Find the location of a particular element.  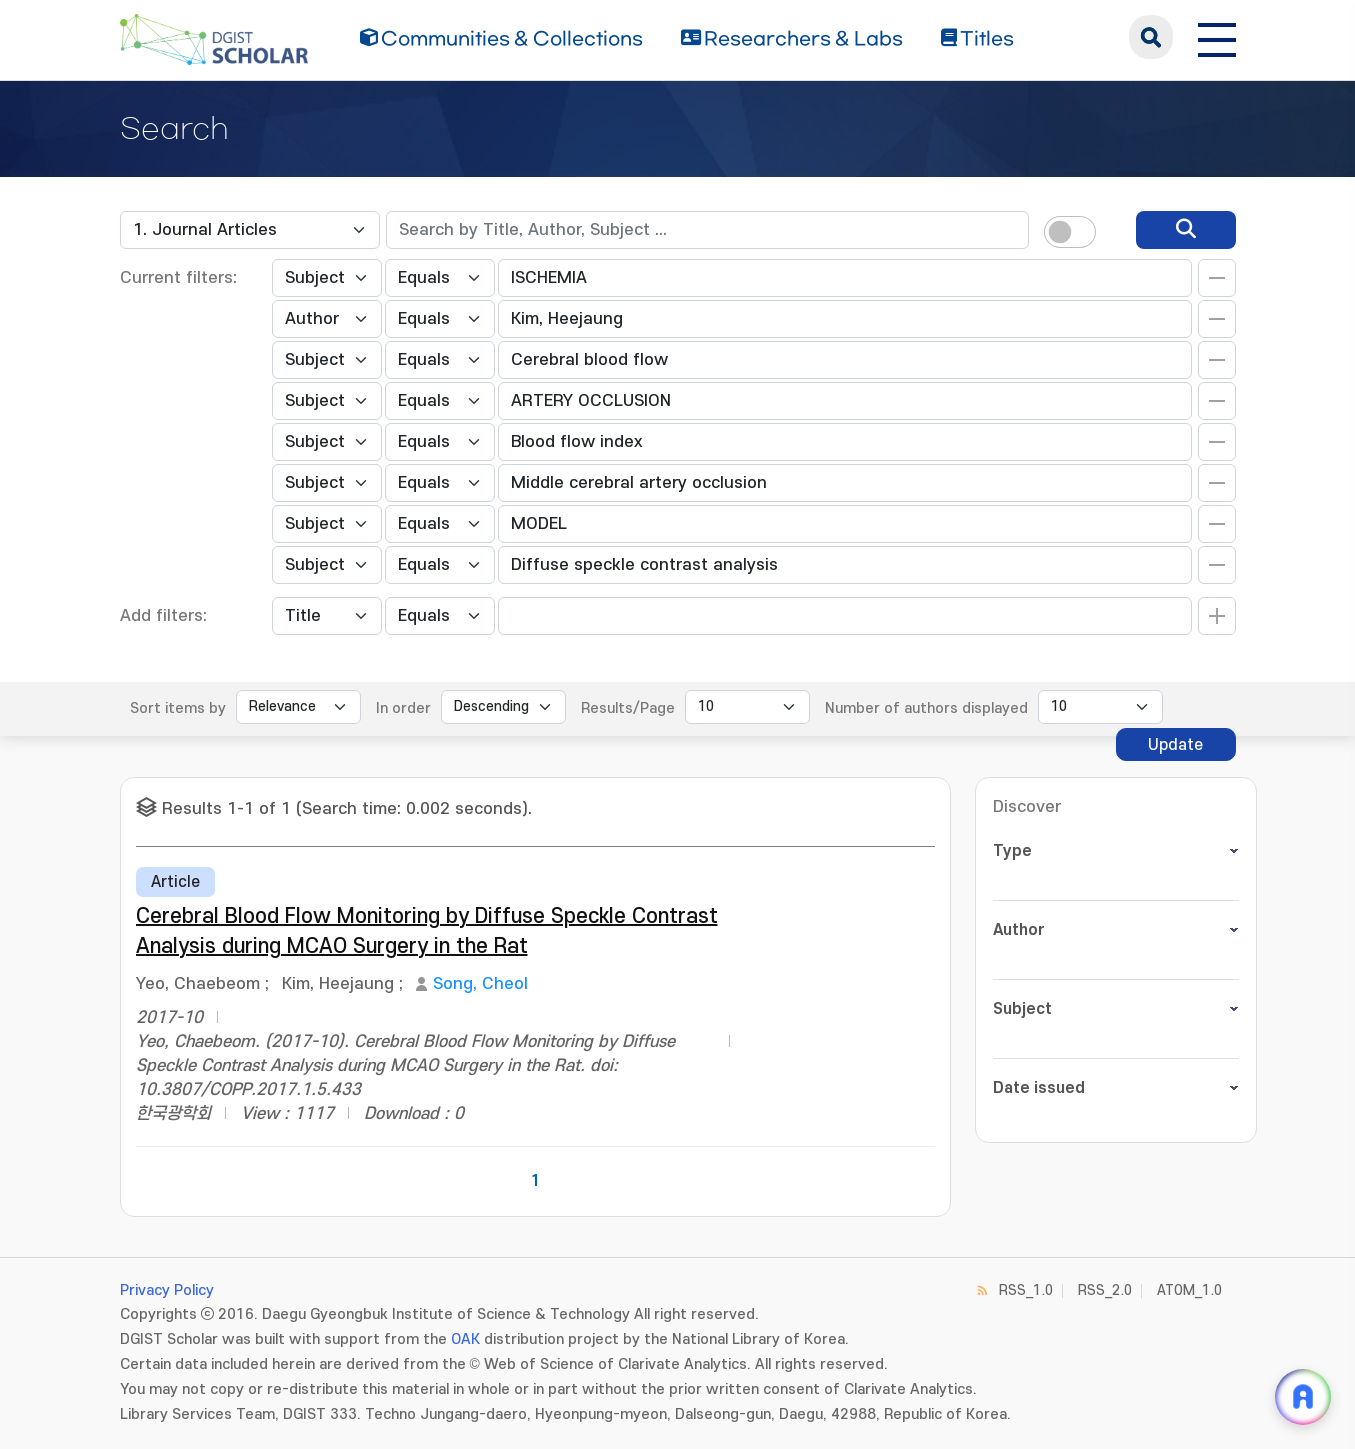

Privacy Policy is located at coordinates (167, 1290).